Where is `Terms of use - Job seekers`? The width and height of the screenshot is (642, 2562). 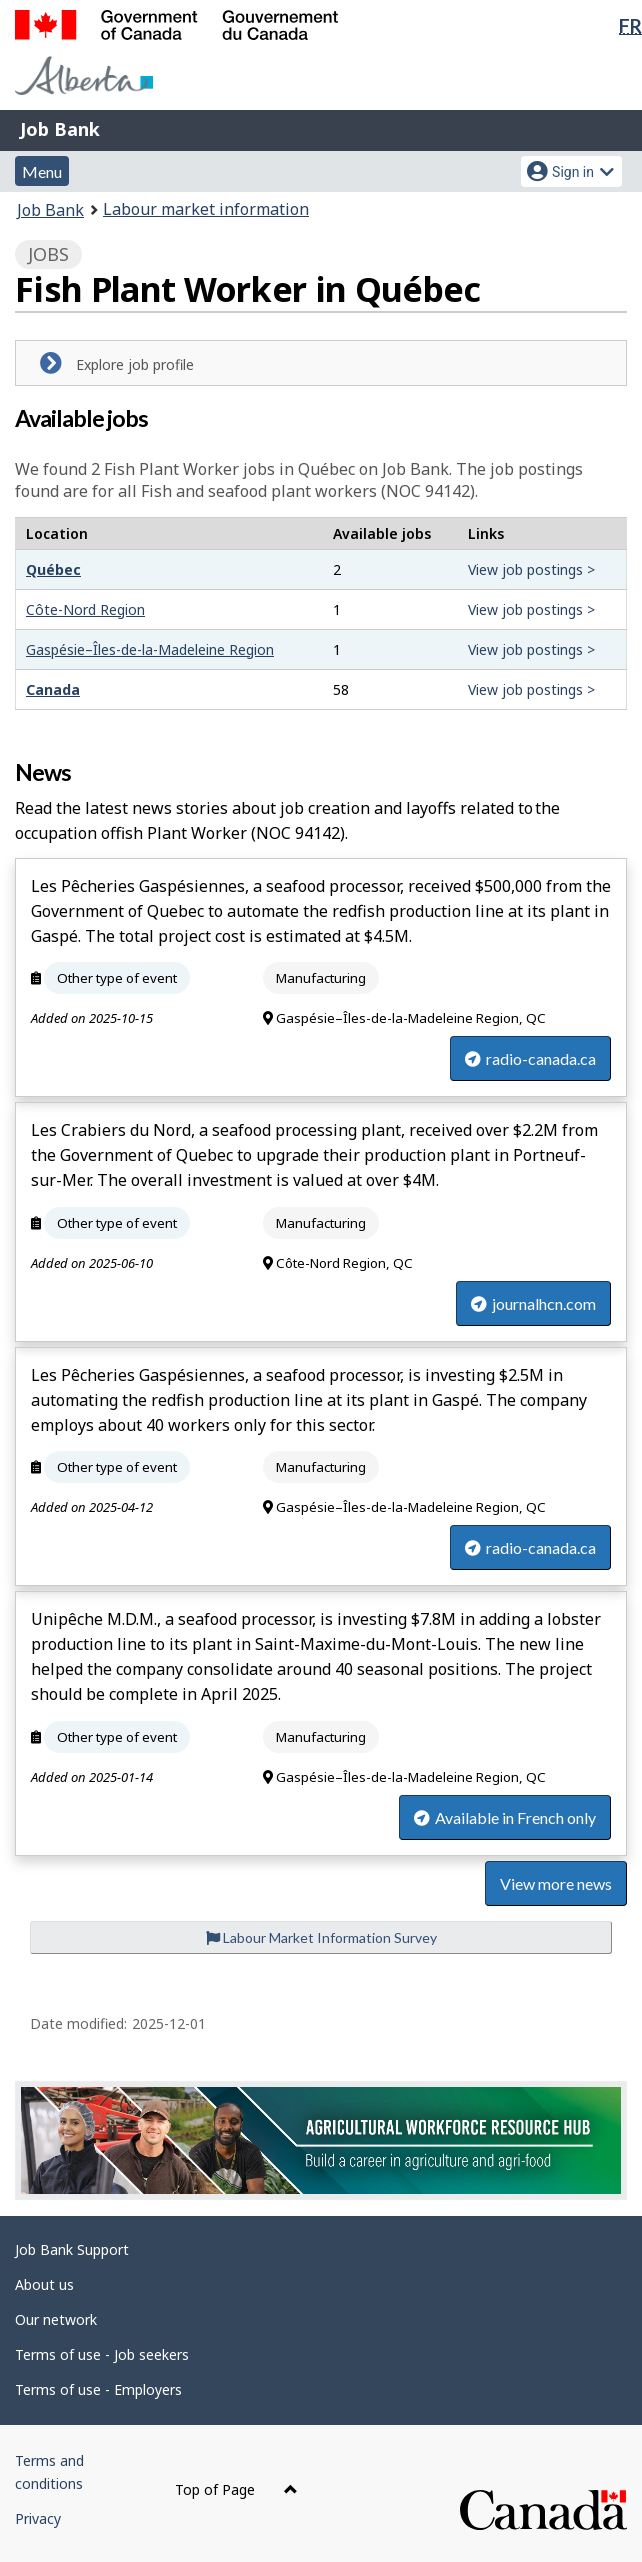 Terms of use - Job seekers is located at coordinates (102, 2354).